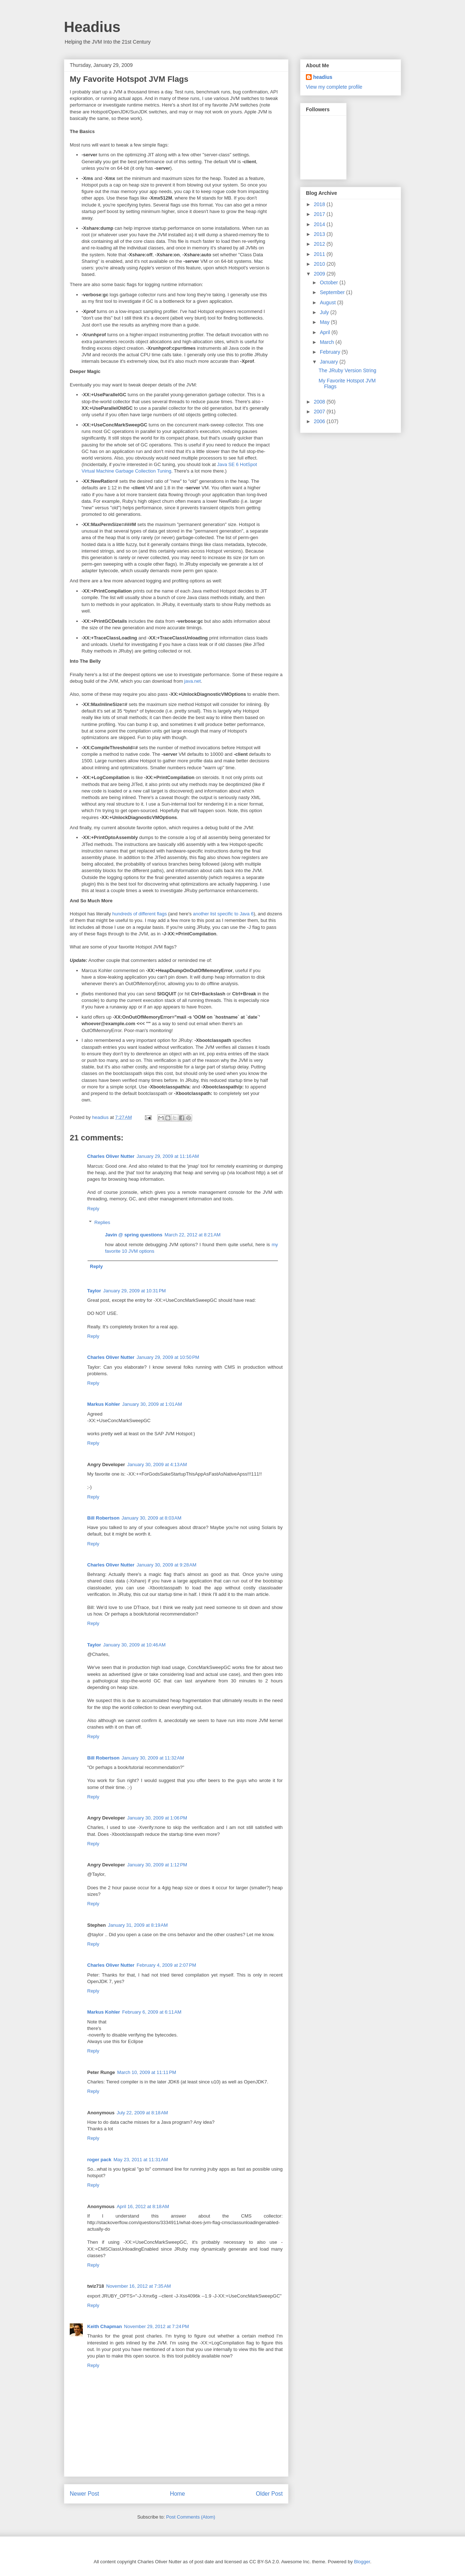 Image resolution: width=465 pixels, height=2576 pixels. Describe the element at coordinates (320, 204) in the screenshot. I see `2018` at that location.